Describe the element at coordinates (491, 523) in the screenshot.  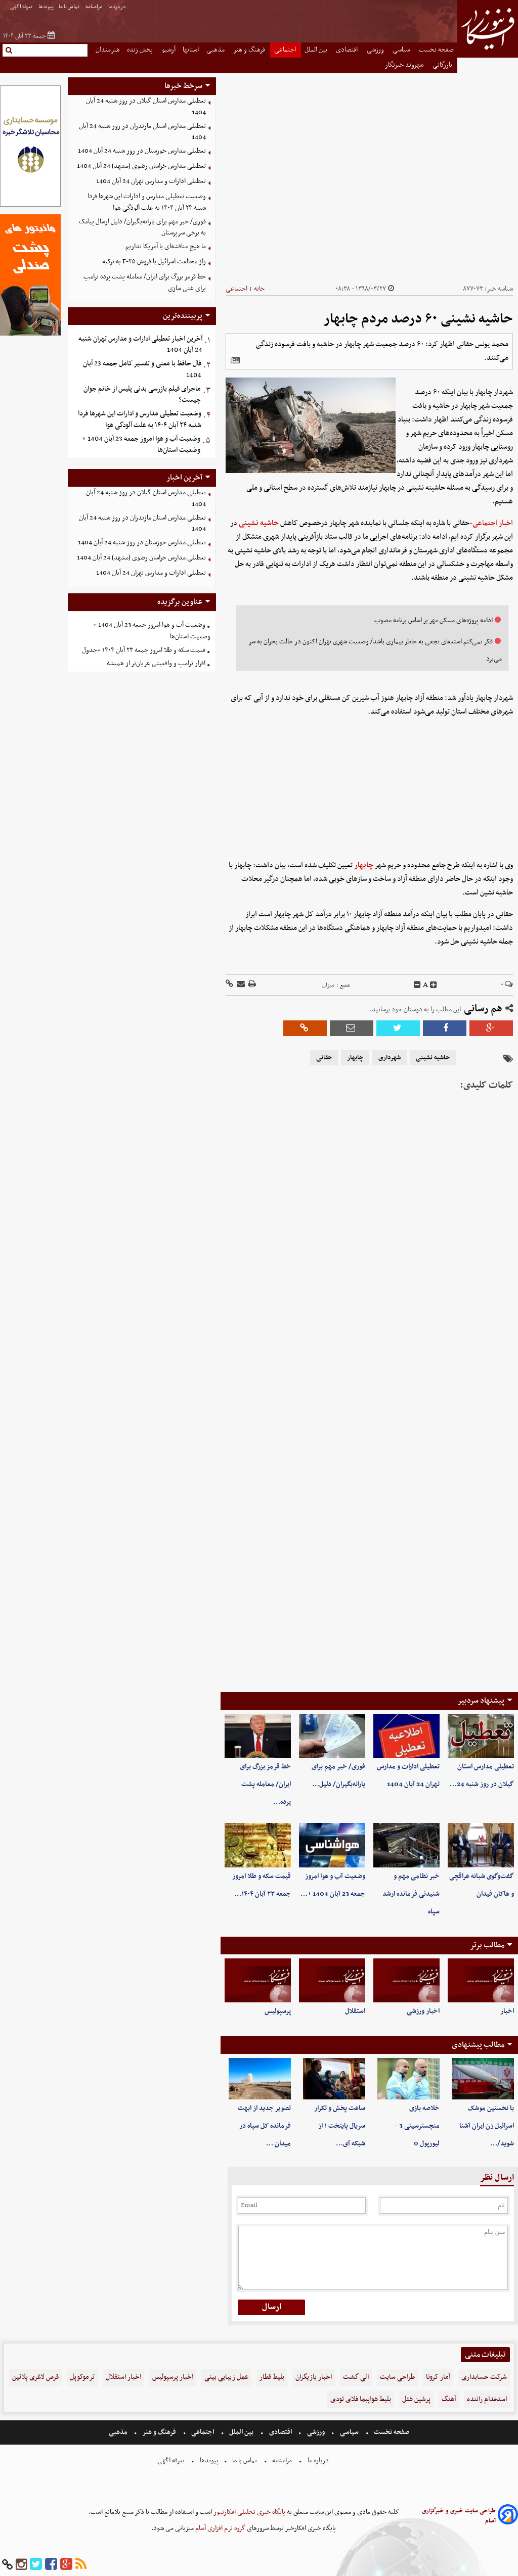
I see `اخبار اجتماعی-` at that location.